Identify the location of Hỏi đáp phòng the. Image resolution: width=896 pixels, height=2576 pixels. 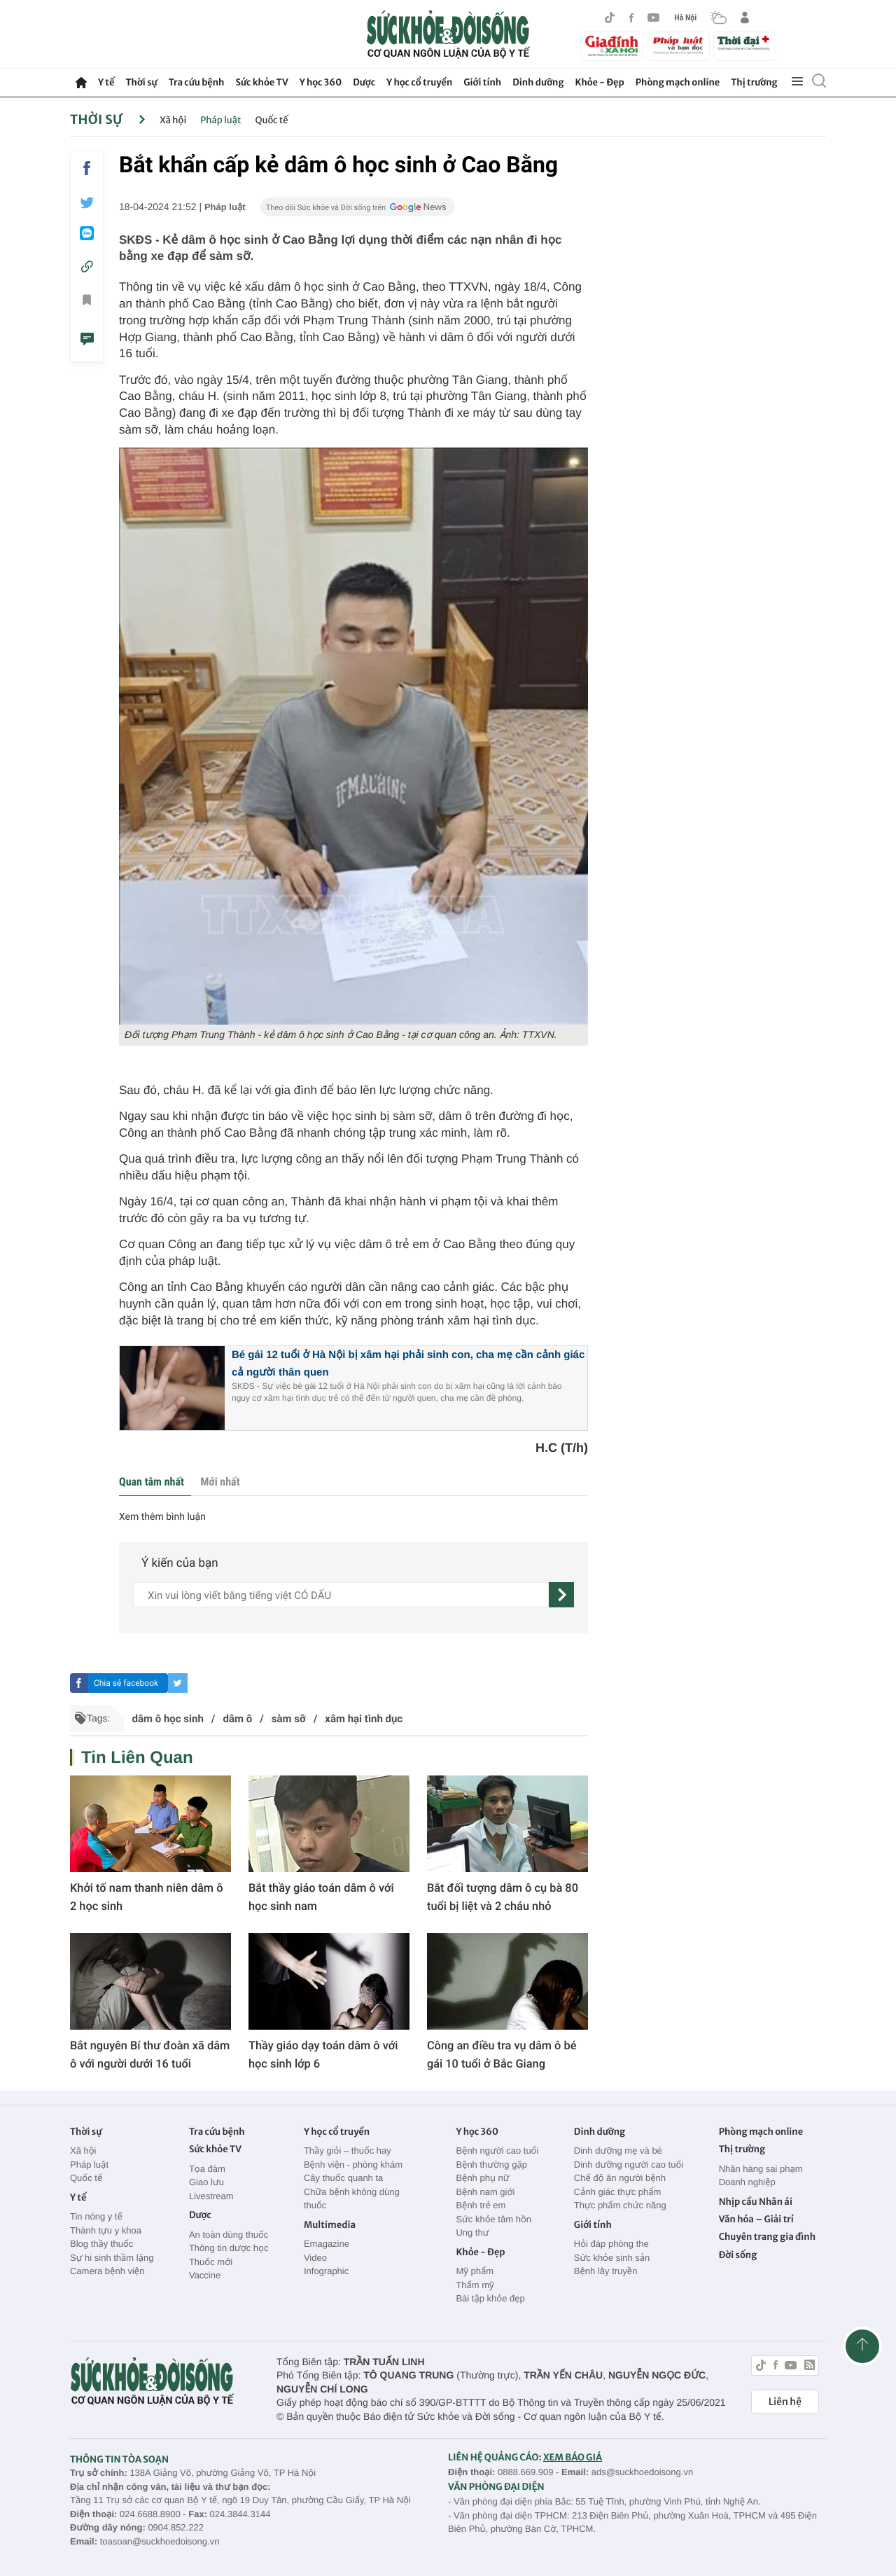
(611, 2243).